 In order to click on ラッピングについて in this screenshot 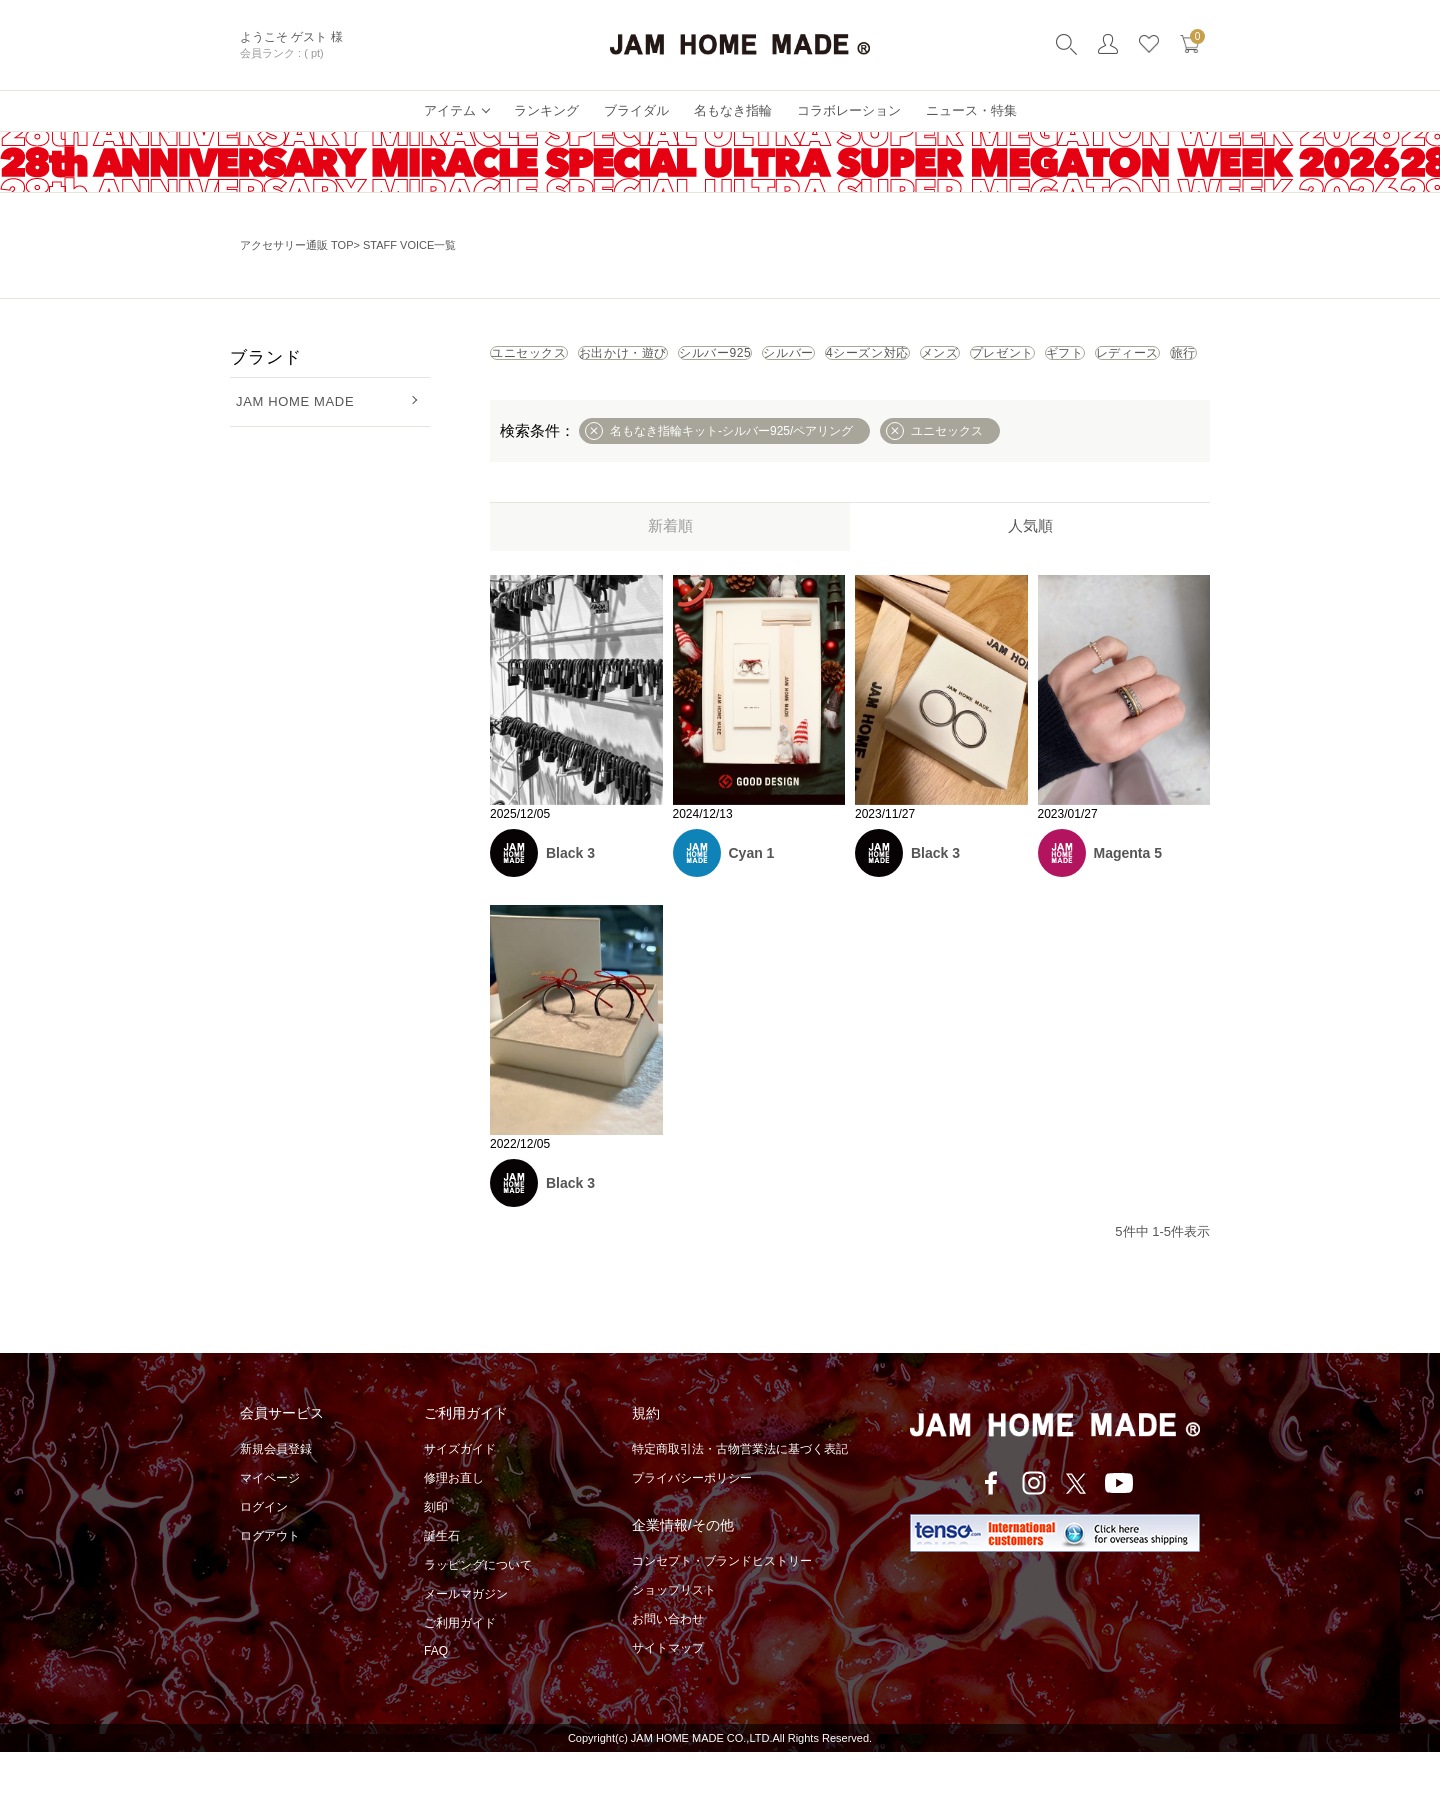, I will do `click(478, 1623)`.